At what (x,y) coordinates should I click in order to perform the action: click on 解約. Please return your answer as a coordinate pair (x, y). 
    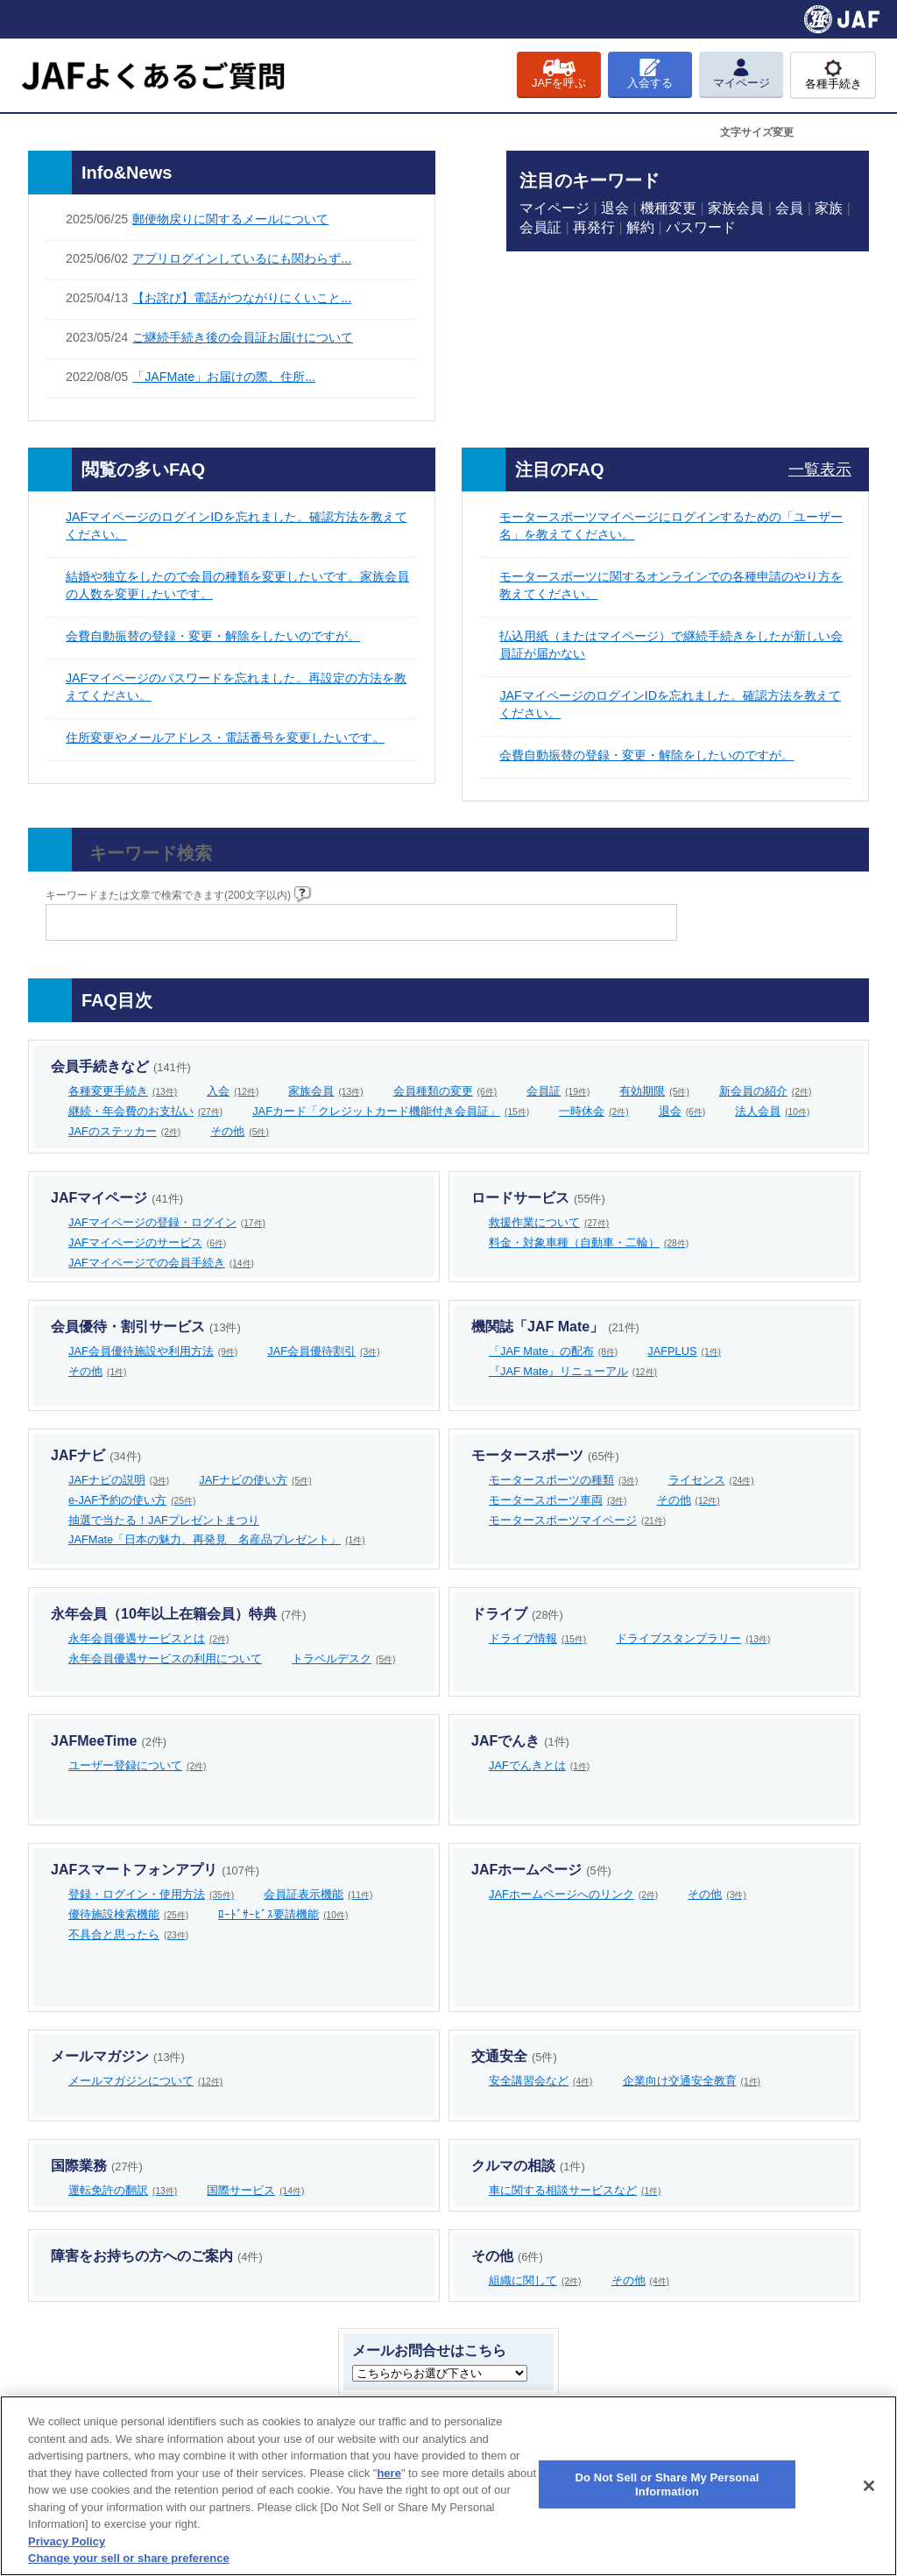
    Looking at the image, I should click on (640, 227).